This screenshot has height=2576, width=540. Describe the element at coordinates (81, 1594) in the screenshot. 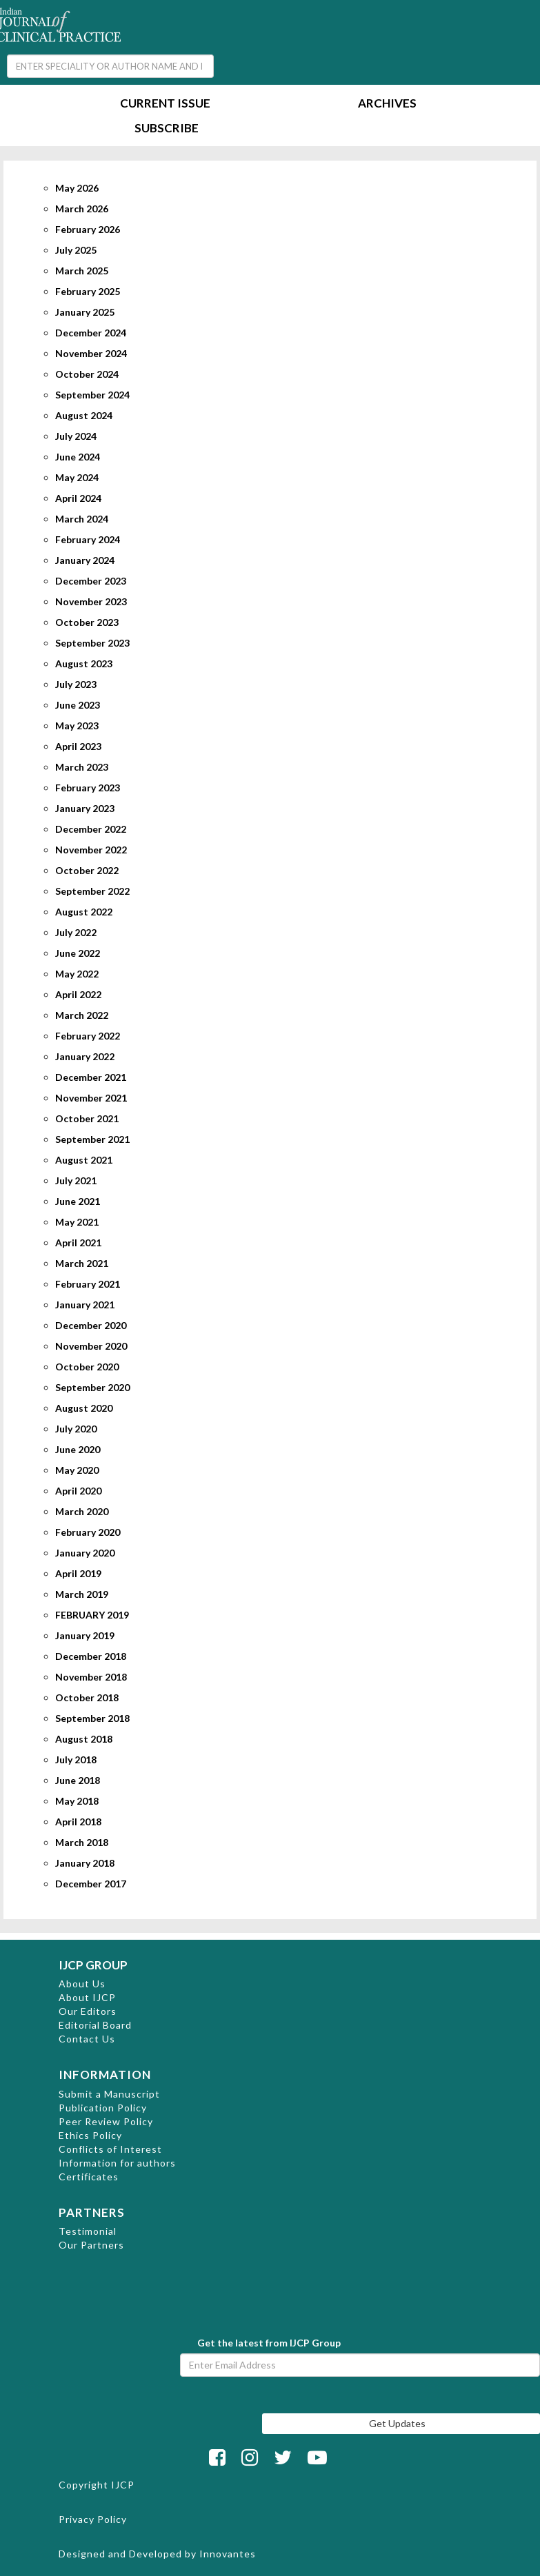

I see `March 2019` at that location.